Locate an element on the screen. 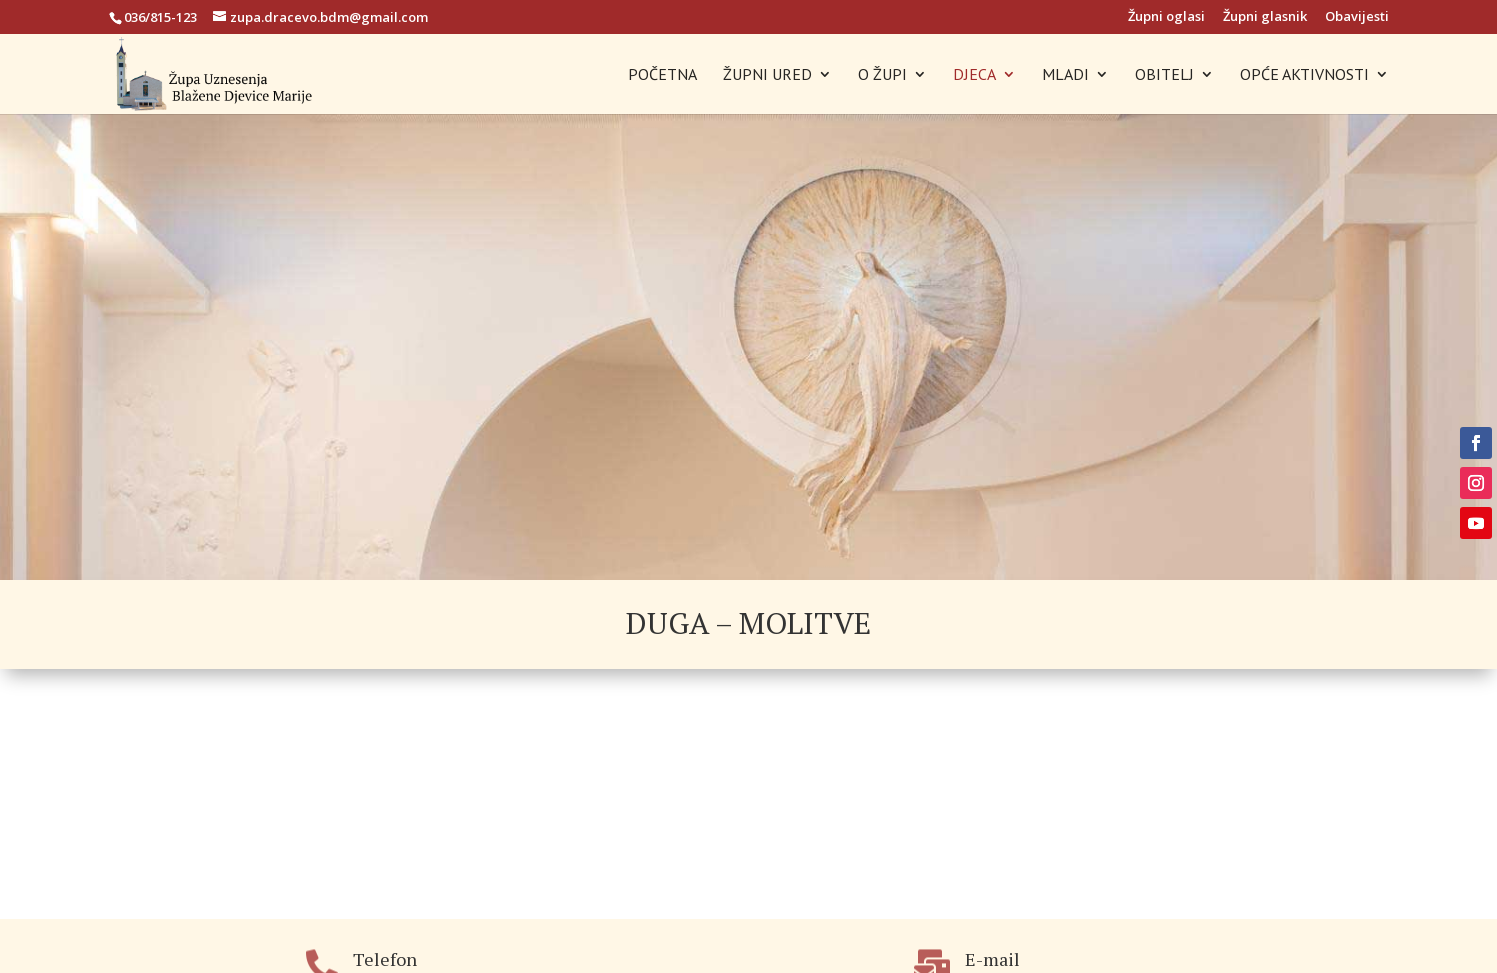  OPĆE AKTIVNOSTI is located at coordinates (1304, 75).